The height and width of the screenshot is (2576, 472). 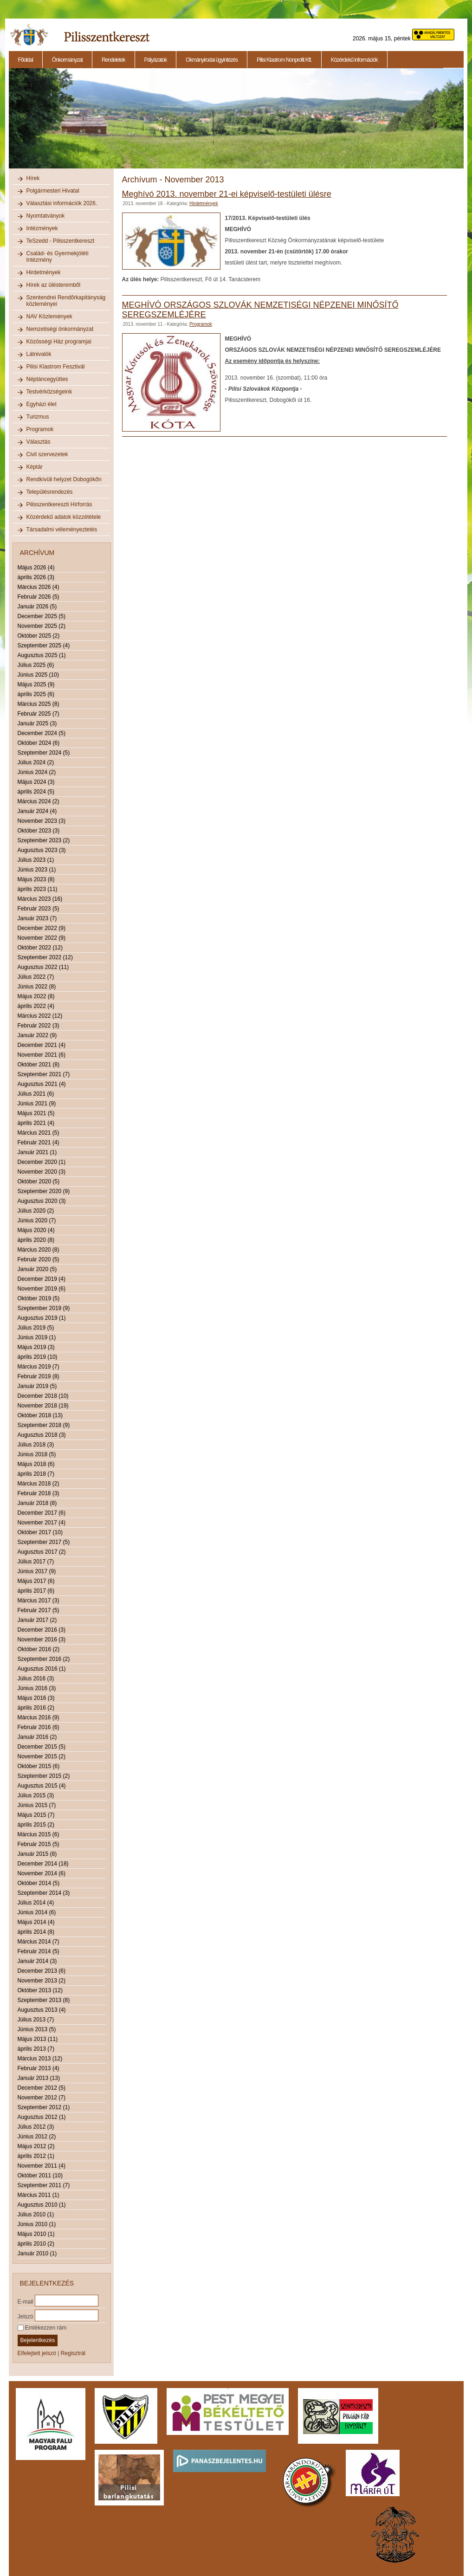 I want to click on November 2016 (3), so click(x=41, y=1639).